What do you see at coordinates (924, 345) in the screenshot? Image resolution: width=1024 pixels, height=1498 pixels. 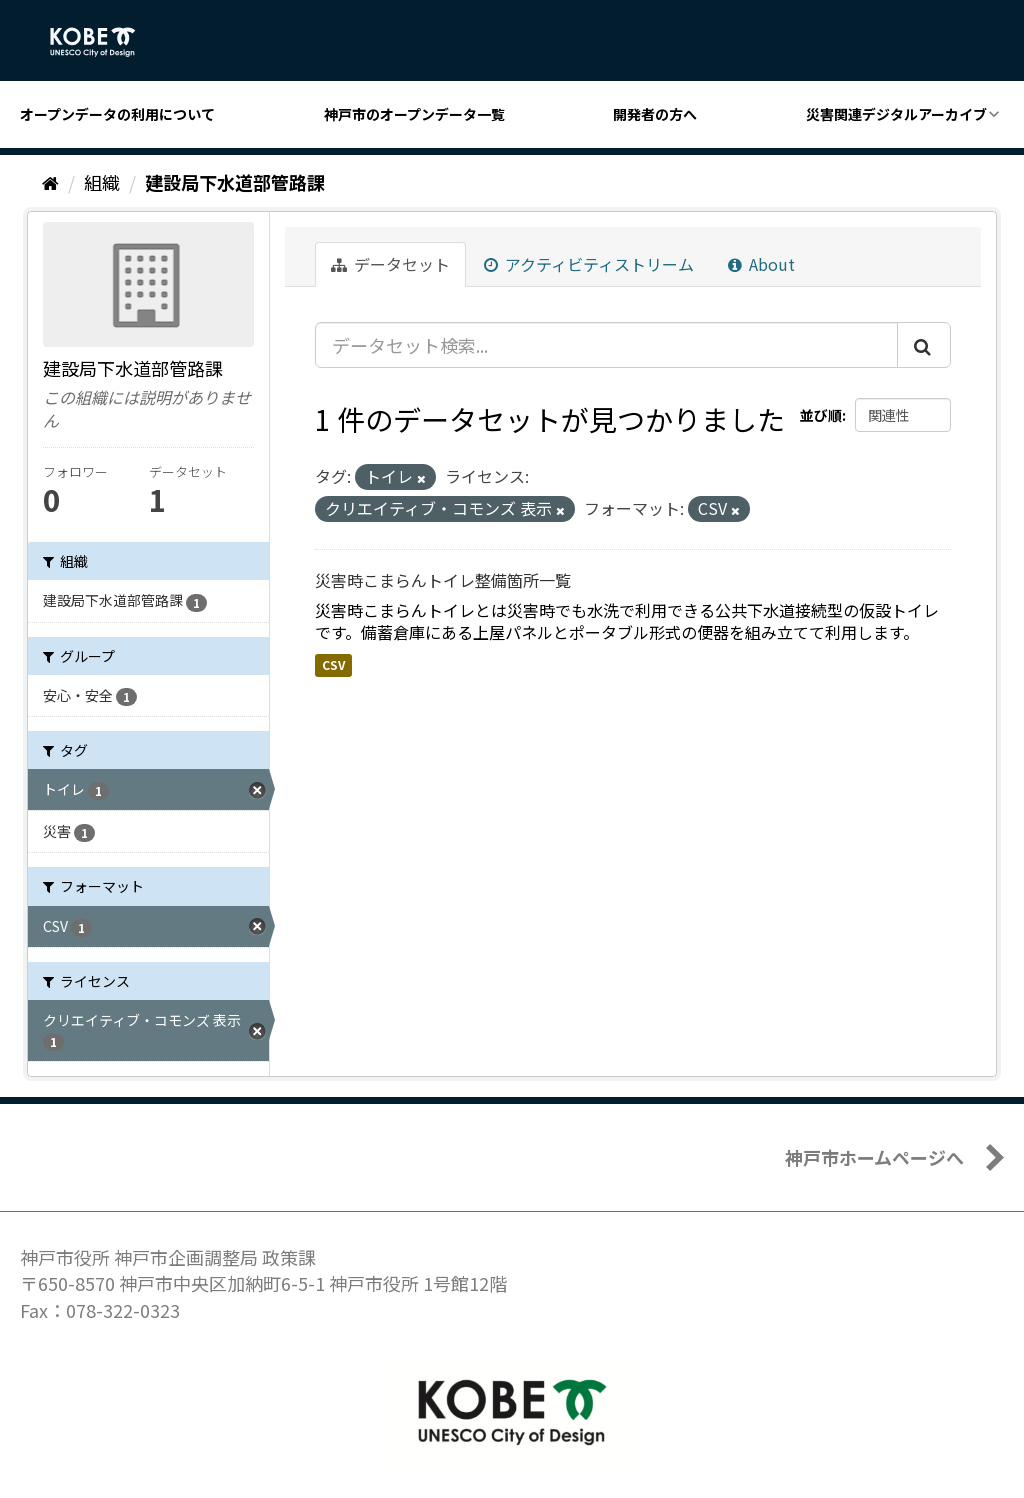 I see `[Submit]` at bounding box center [924, 345].